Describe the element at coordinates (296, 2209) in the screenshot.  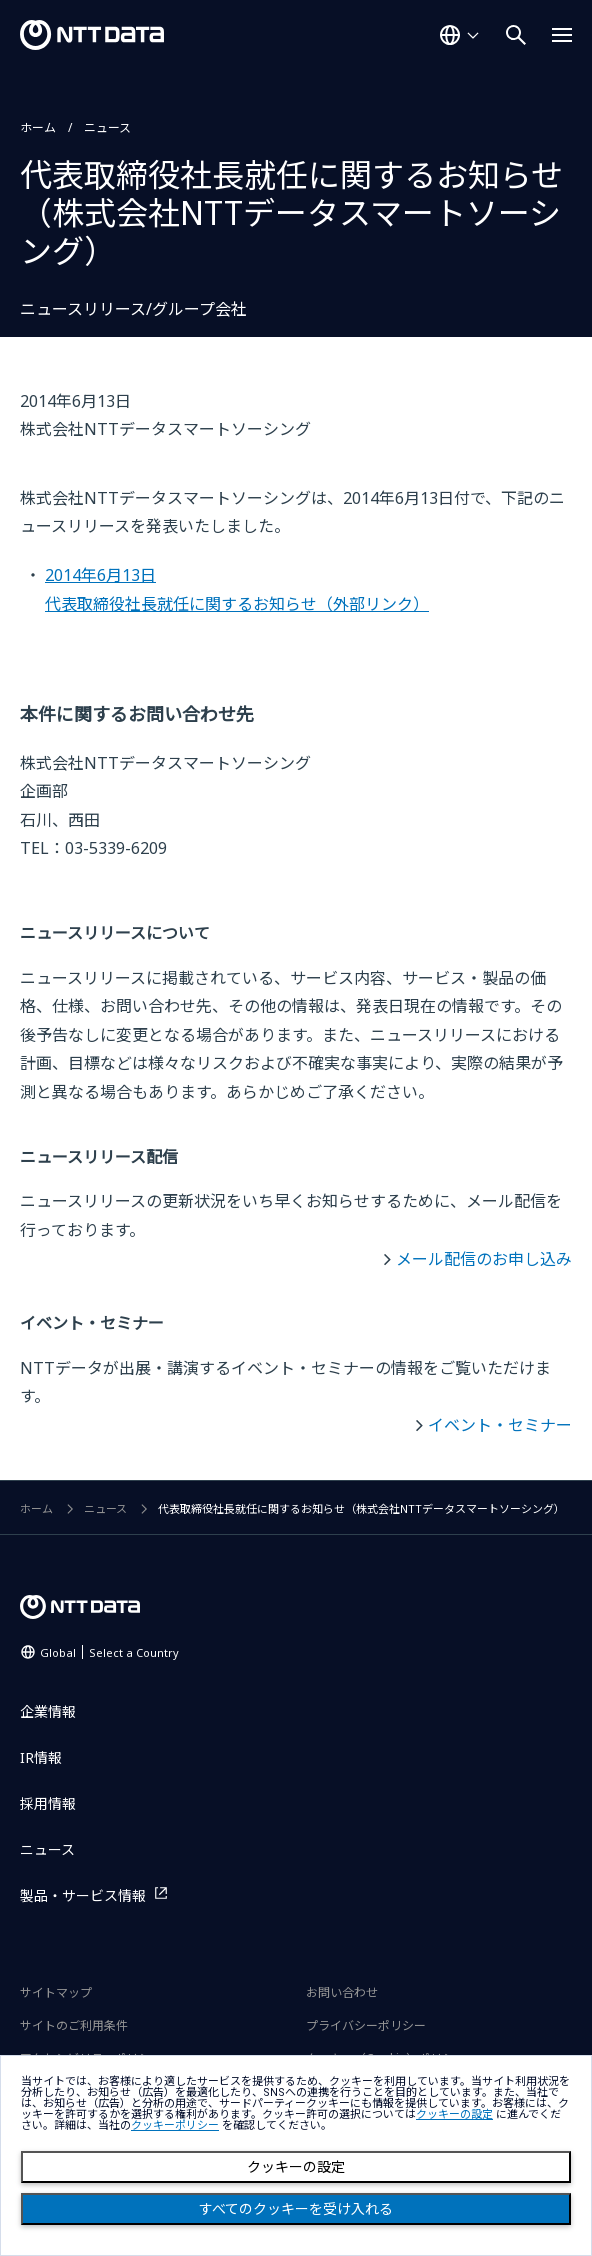
I see `すべてのクッキーを受け入れる` at that location.